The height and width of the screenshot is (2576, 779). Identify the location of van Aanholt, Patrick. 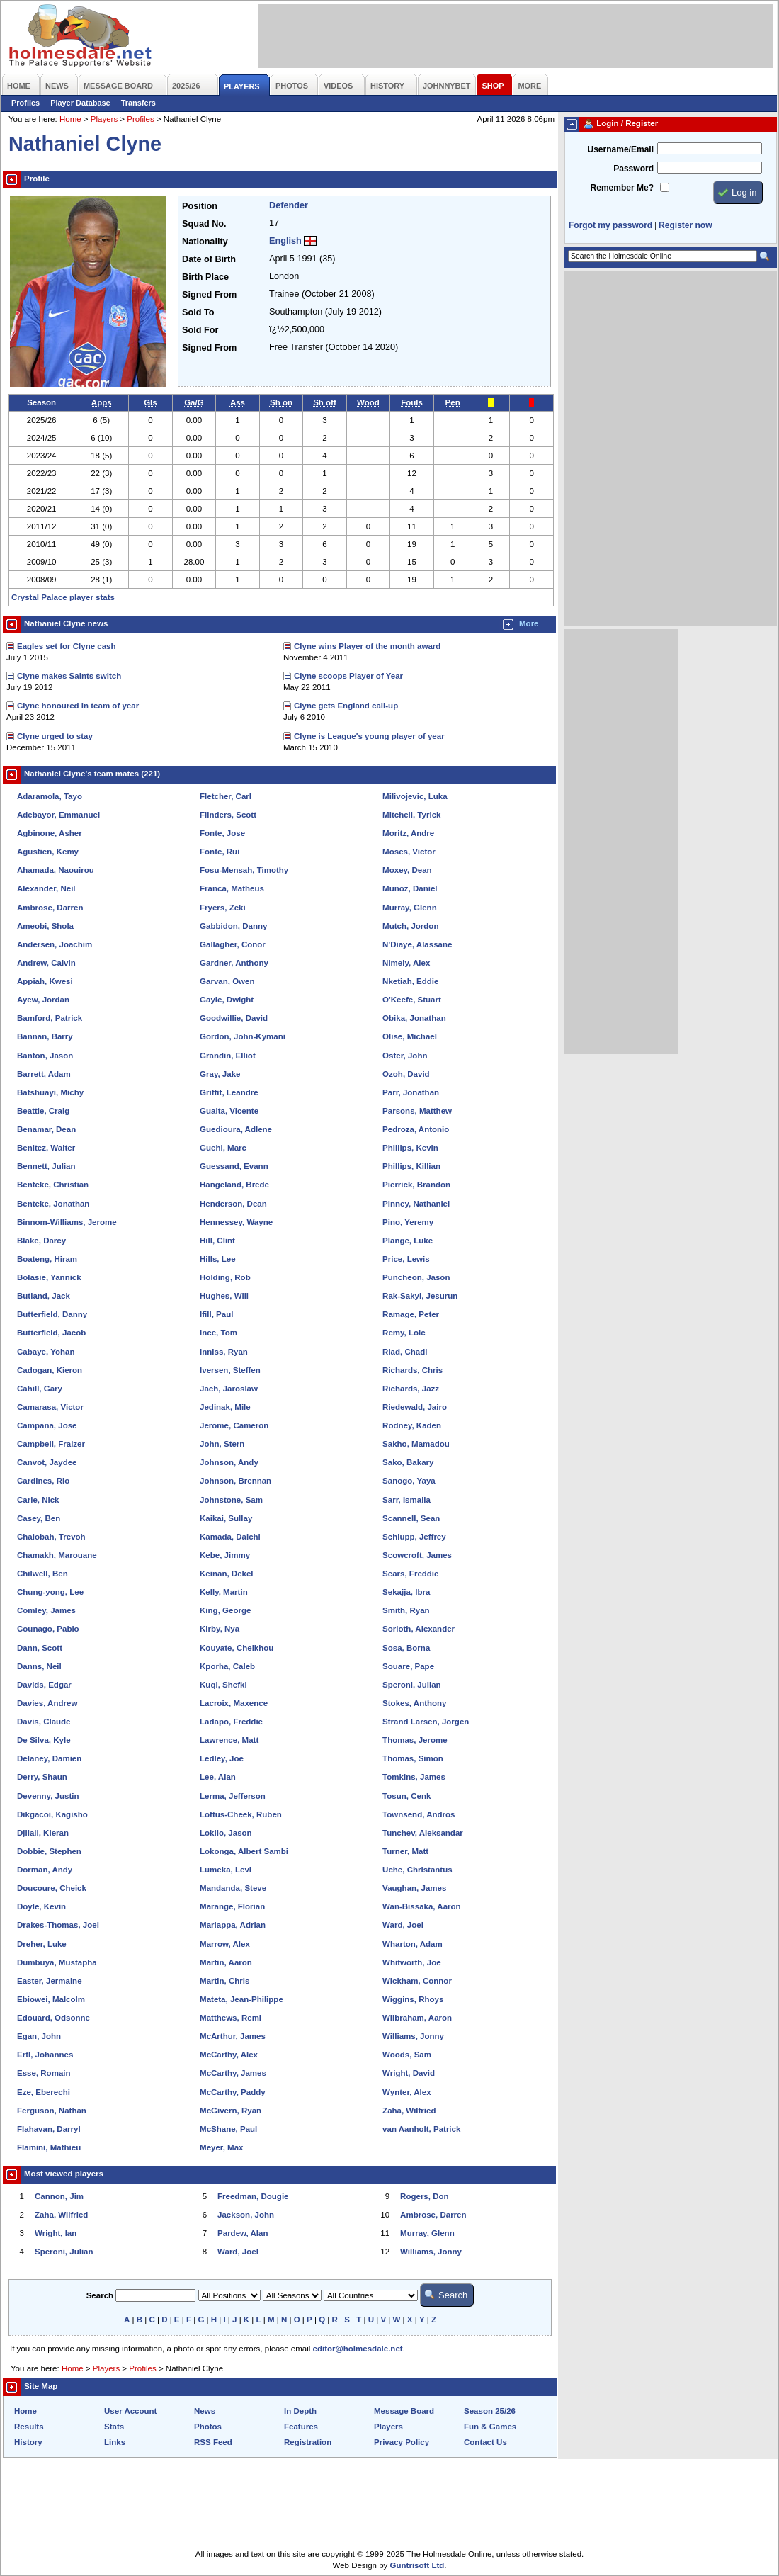
(421, 2129).